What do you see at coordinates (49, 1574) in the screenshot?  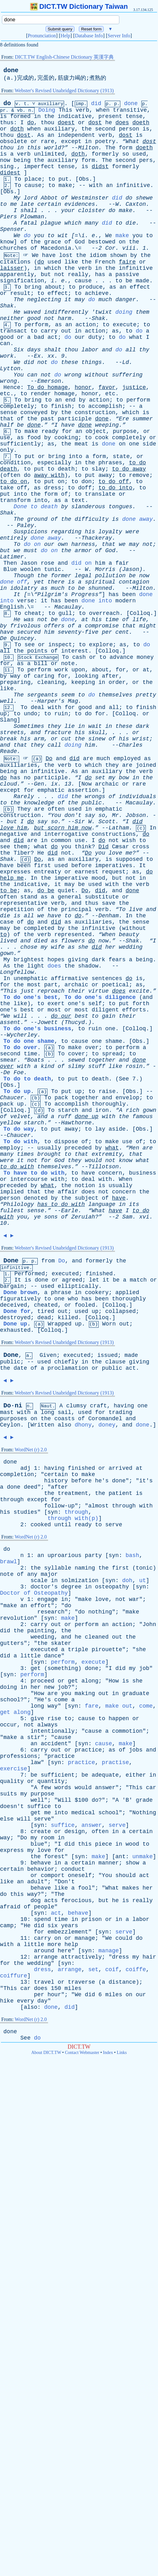 I see `major` at bounding box center [49, 1574].